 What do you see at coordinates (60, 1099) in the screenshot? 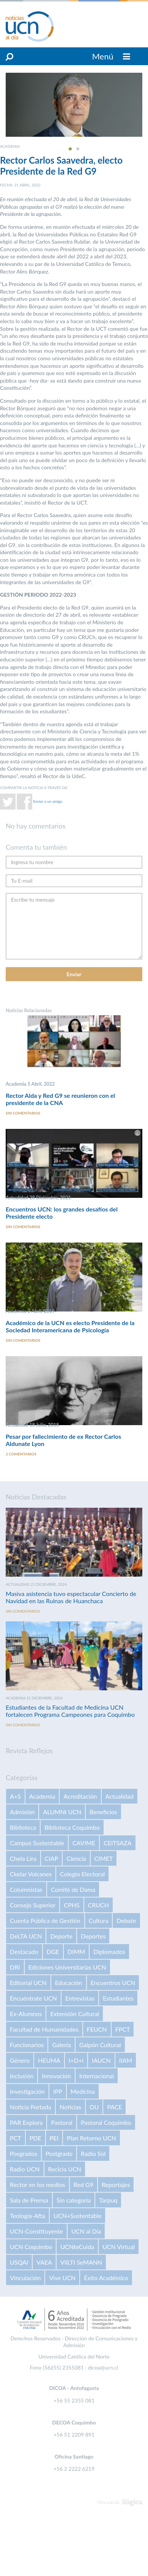
I see `Rector Alda y Red G9 se reunieron con el presidente de la CNA` at bounding box center [60, 1099].